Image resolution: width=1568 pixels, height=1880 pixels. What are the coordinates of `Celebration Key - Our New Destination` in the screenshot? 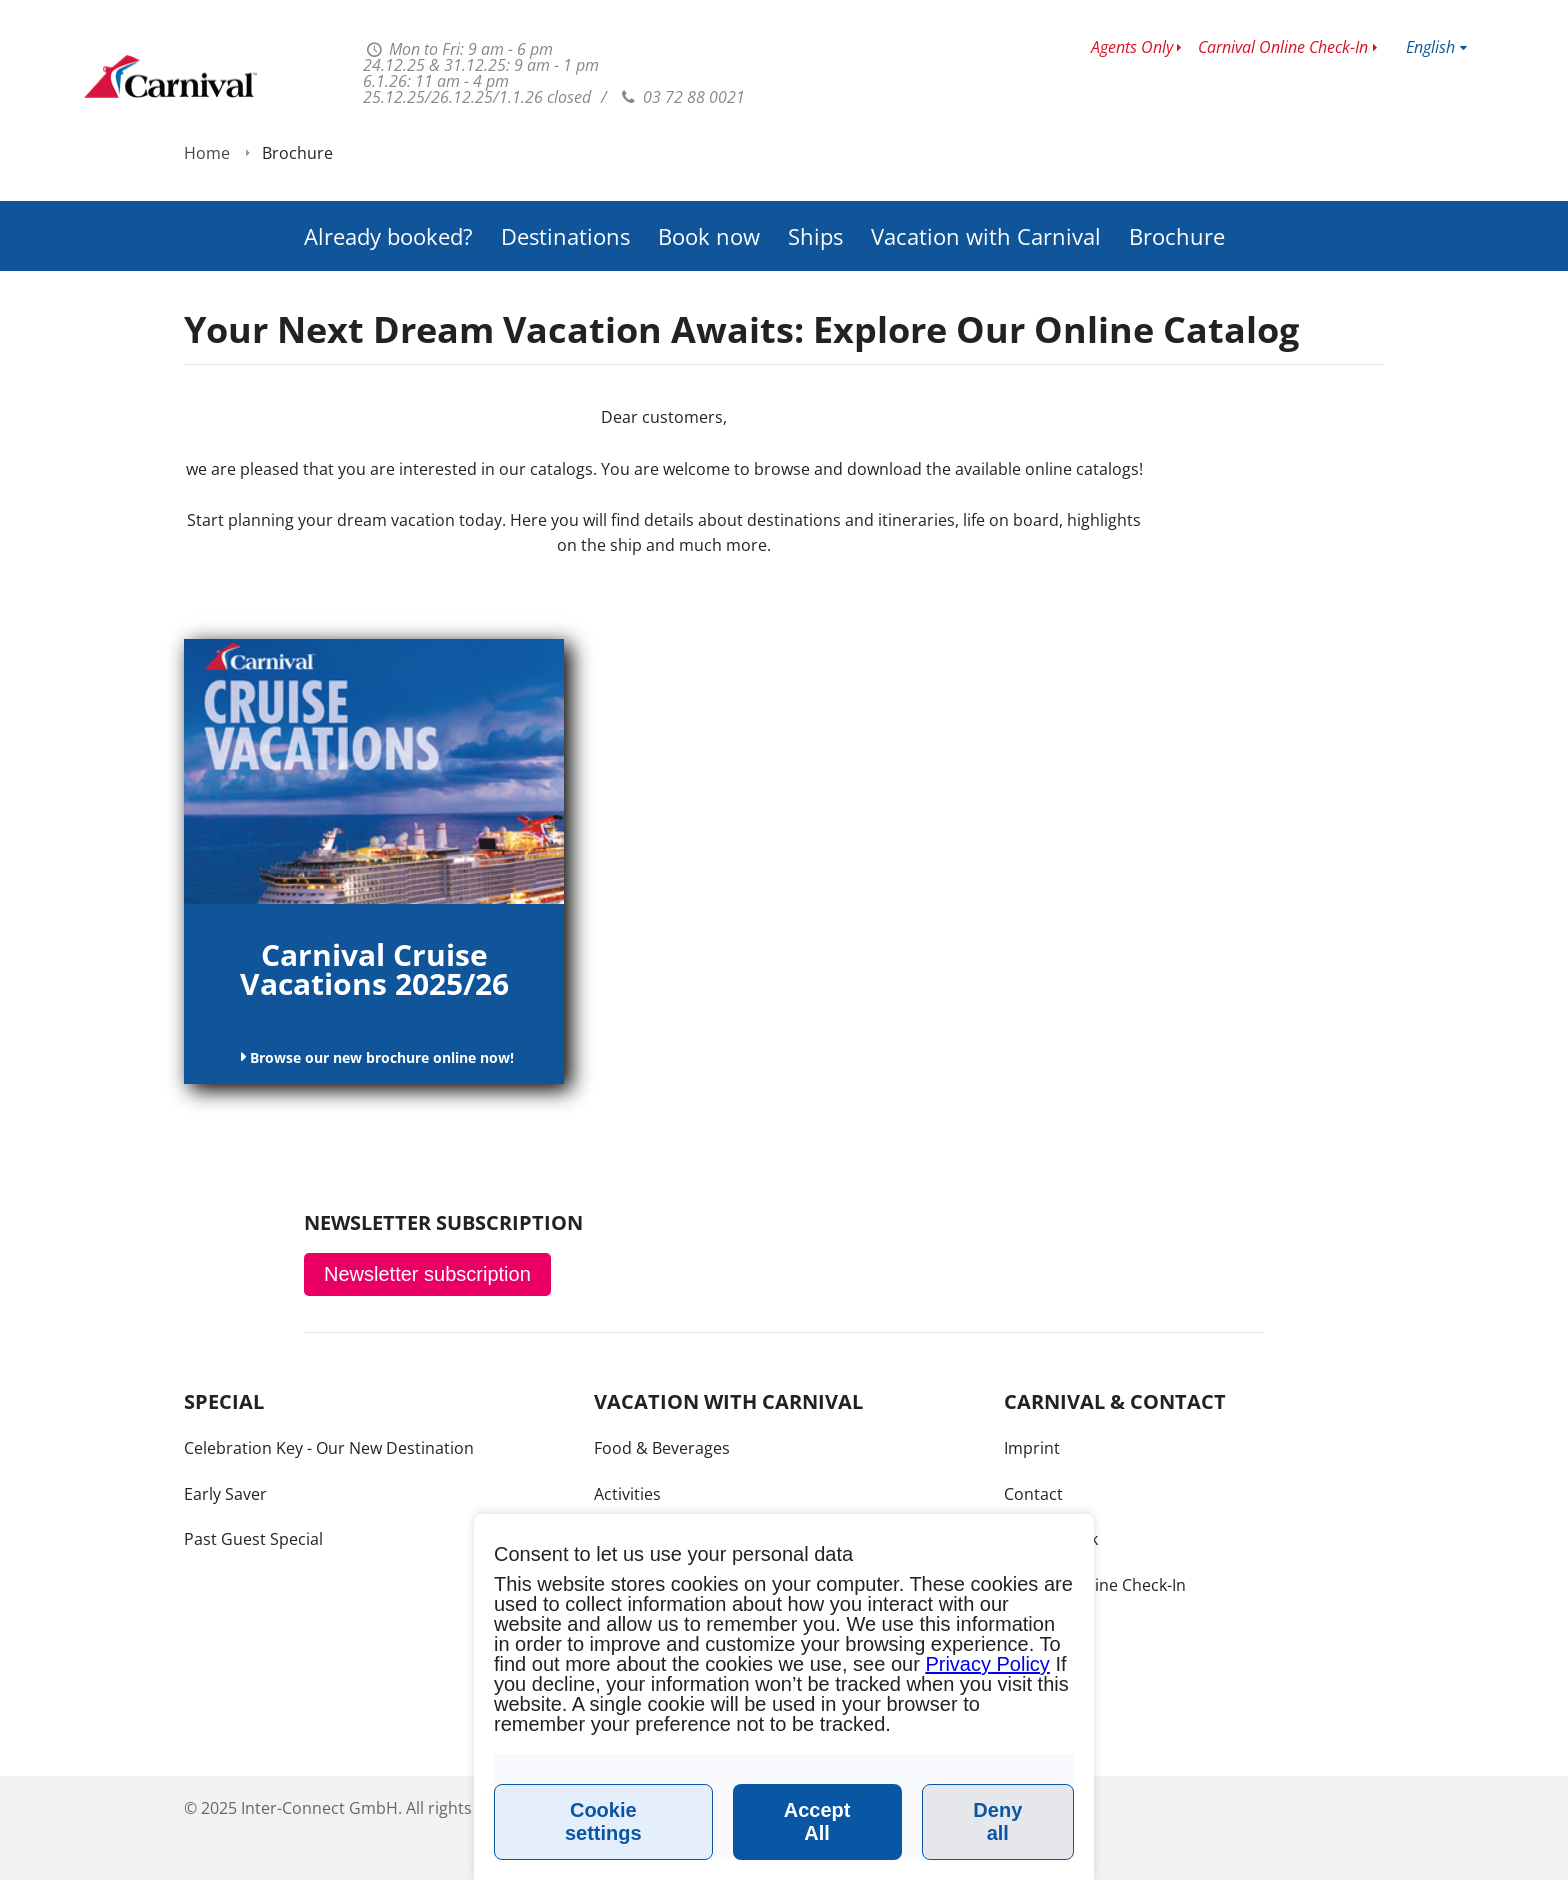 It's located at (329, 1448).